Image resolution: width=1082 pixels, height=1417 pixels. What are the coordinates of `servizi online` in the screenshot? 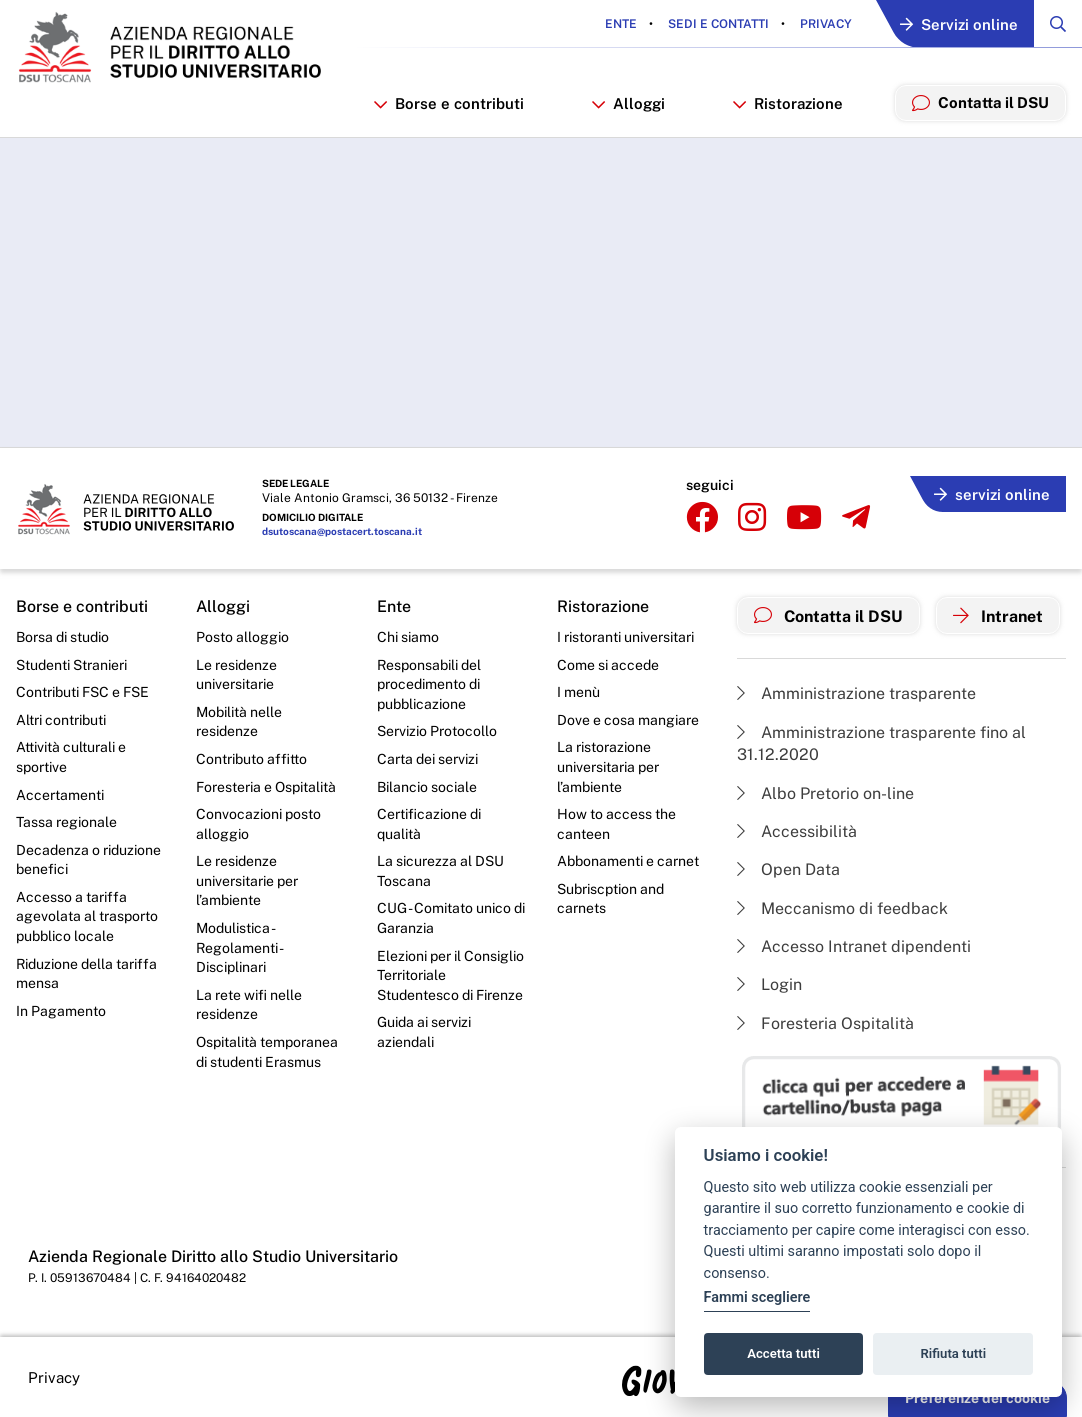 It's located at (992, 494).